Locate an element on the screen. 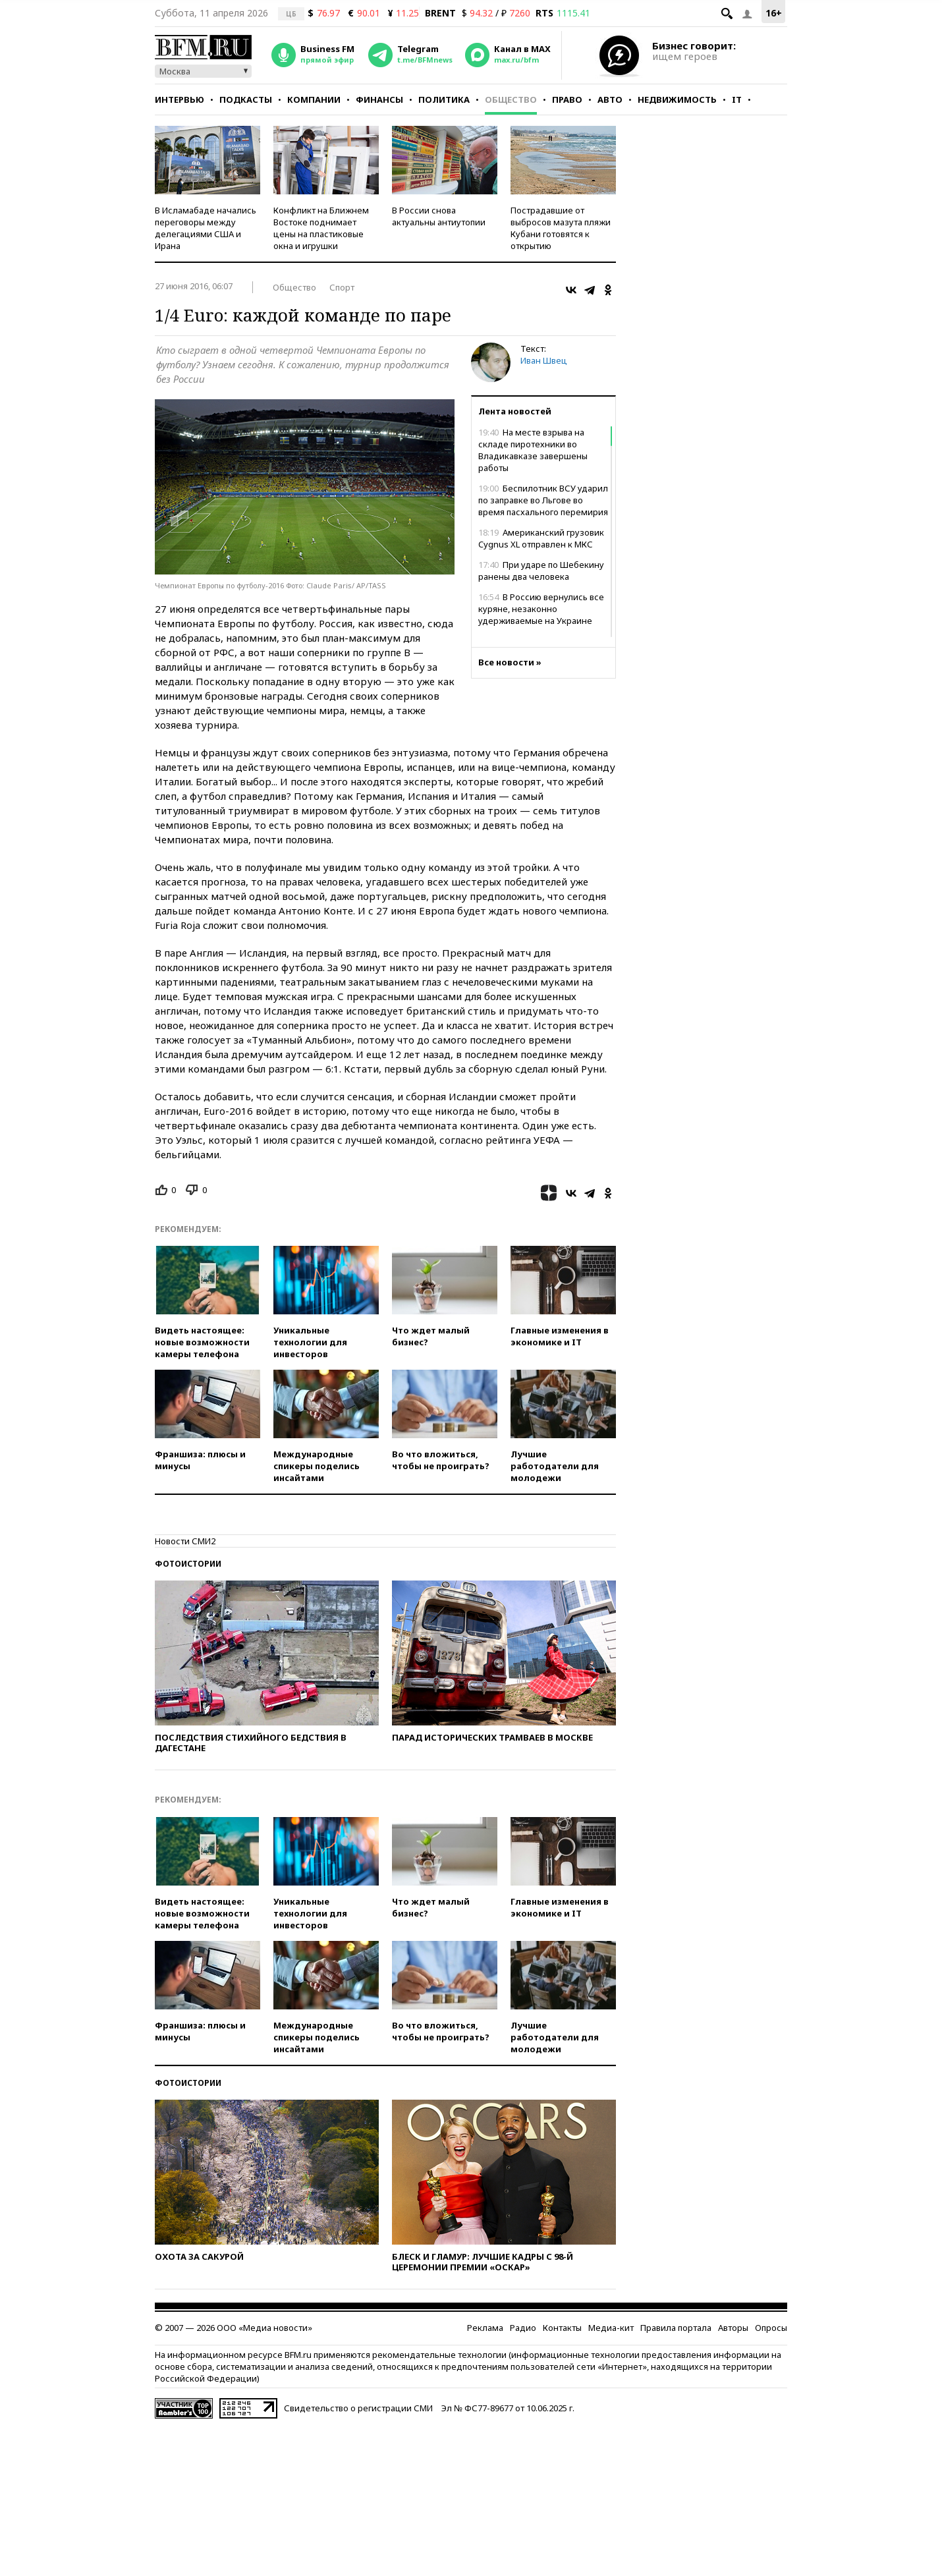  Интервью is located at coordinates (179, 99).